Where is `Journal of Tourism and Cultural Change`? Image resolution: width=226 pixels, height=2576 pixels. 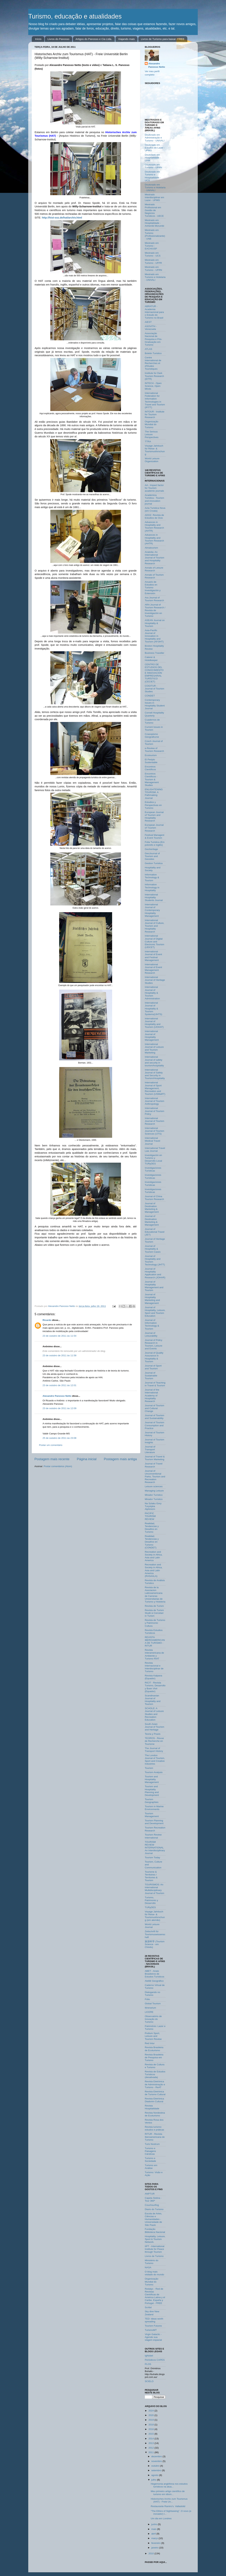 Journal of Tourism and Cultural Change is located at coordinates (154, 1408).